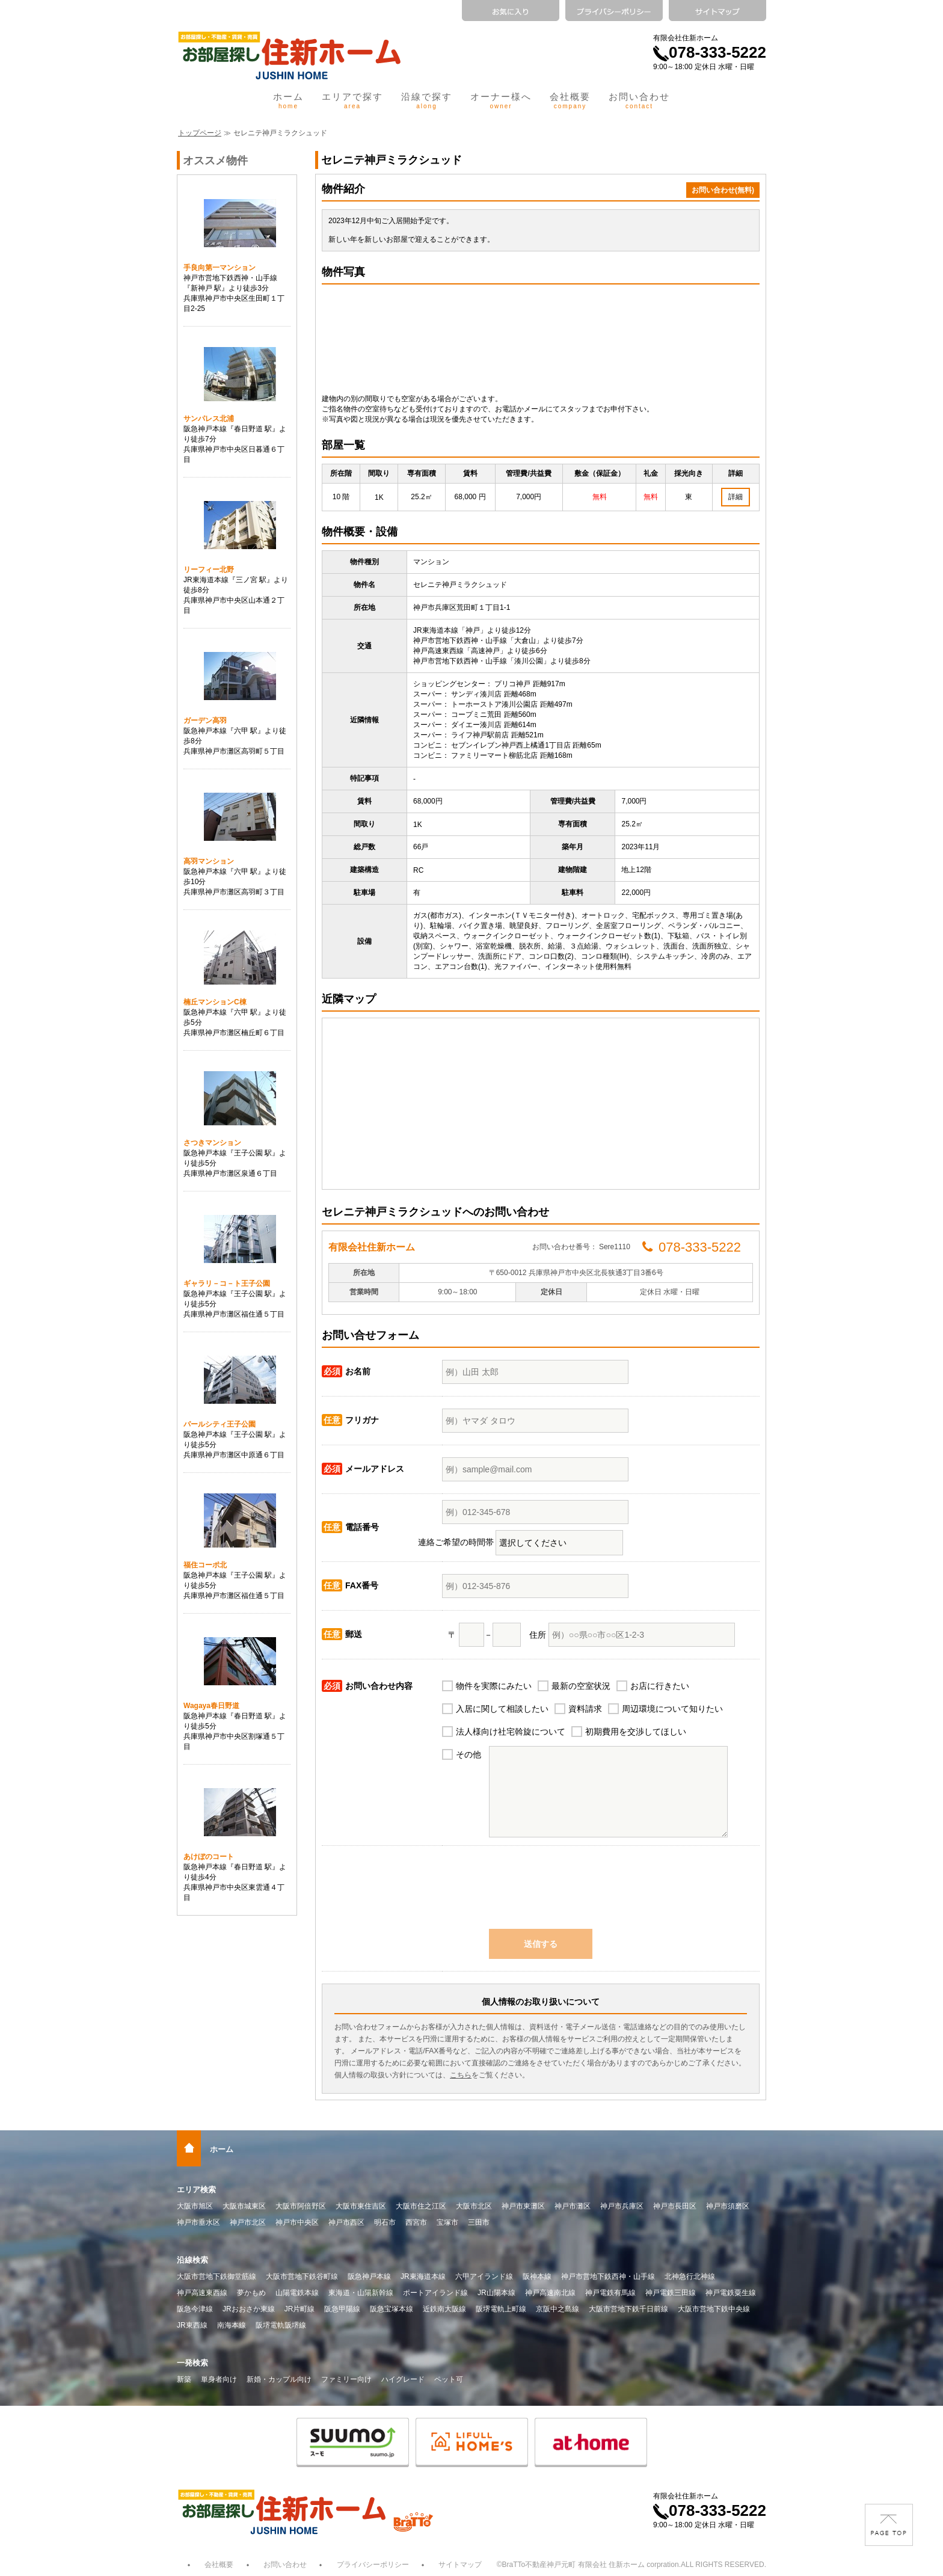  I want to click on 阪堺電軌阪堺線, so click(281, 2325).